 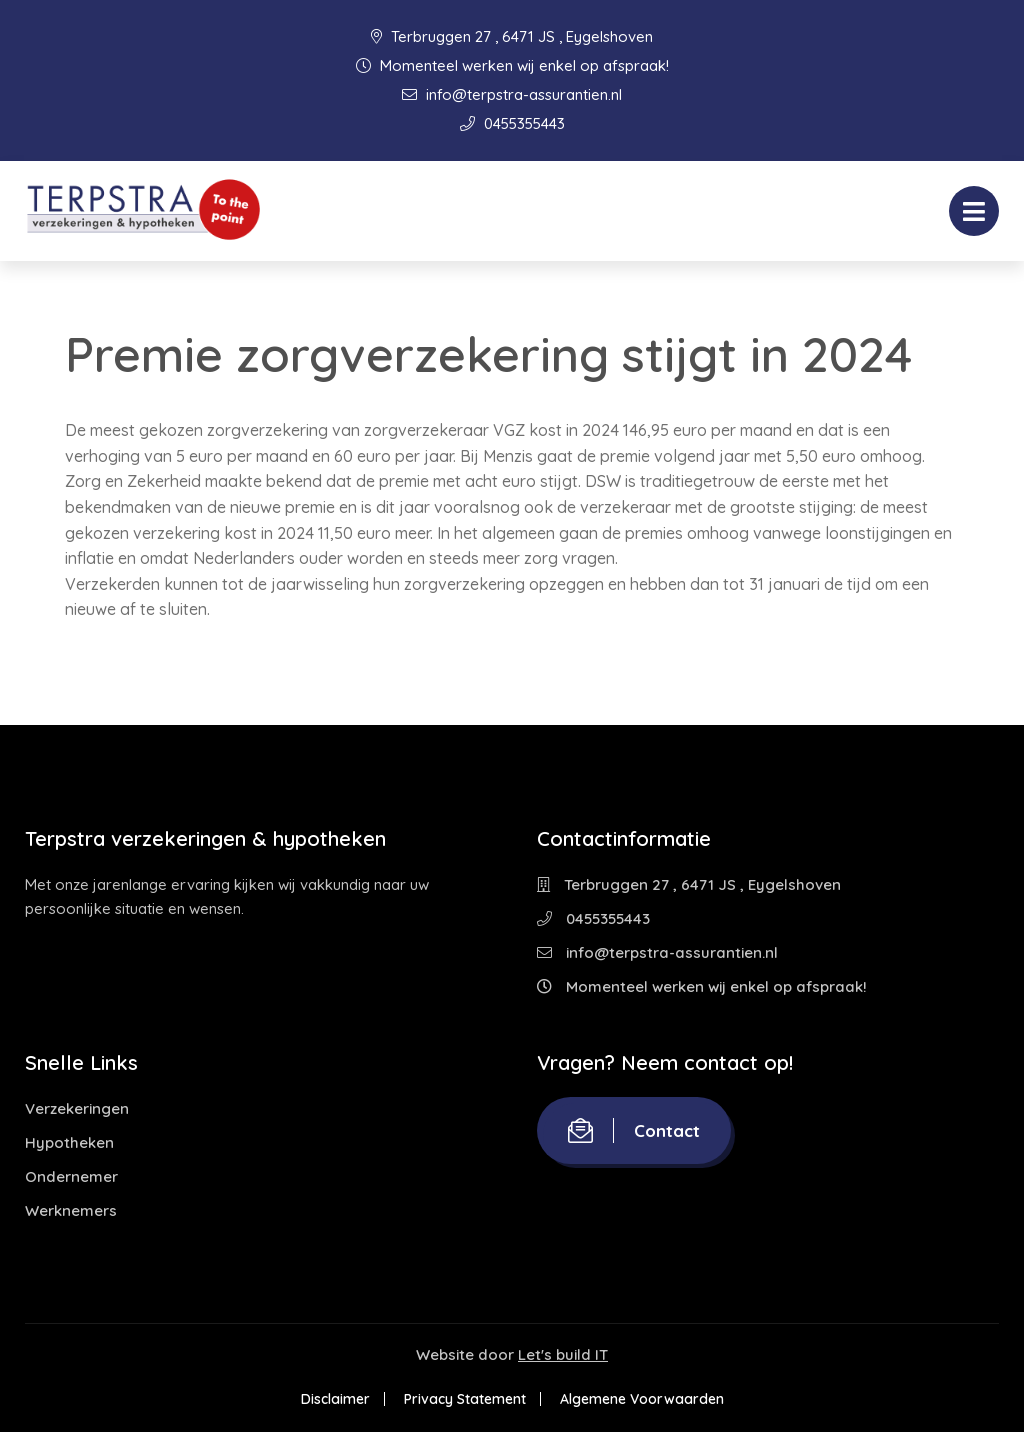 I want to click on Privacy Statement, so click(x=465, y=1399).